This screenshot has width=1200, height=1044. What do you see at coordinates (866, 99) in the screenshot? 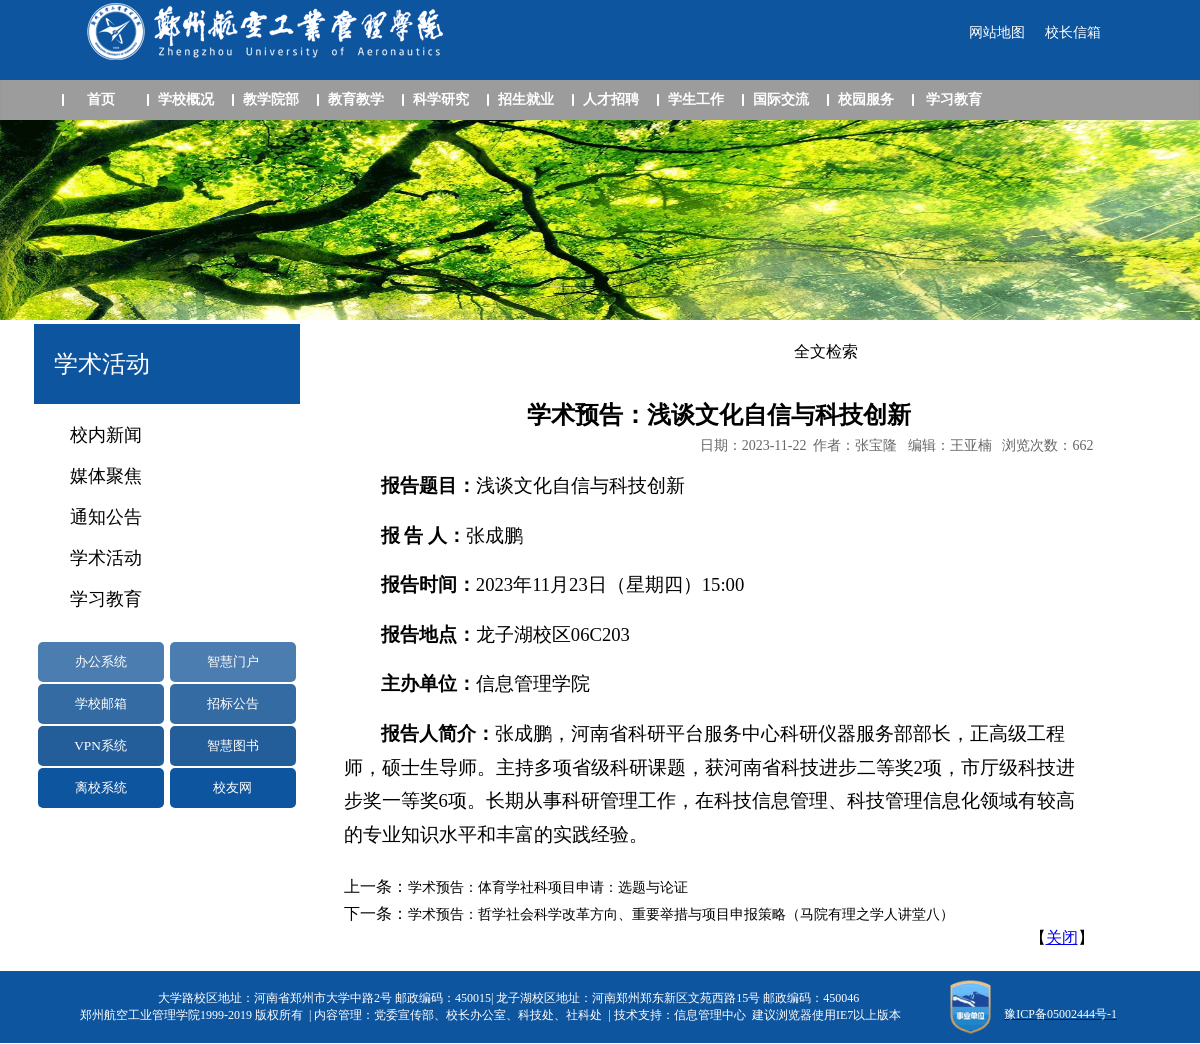
I see `校园服务` at bounding box center [866, 99].